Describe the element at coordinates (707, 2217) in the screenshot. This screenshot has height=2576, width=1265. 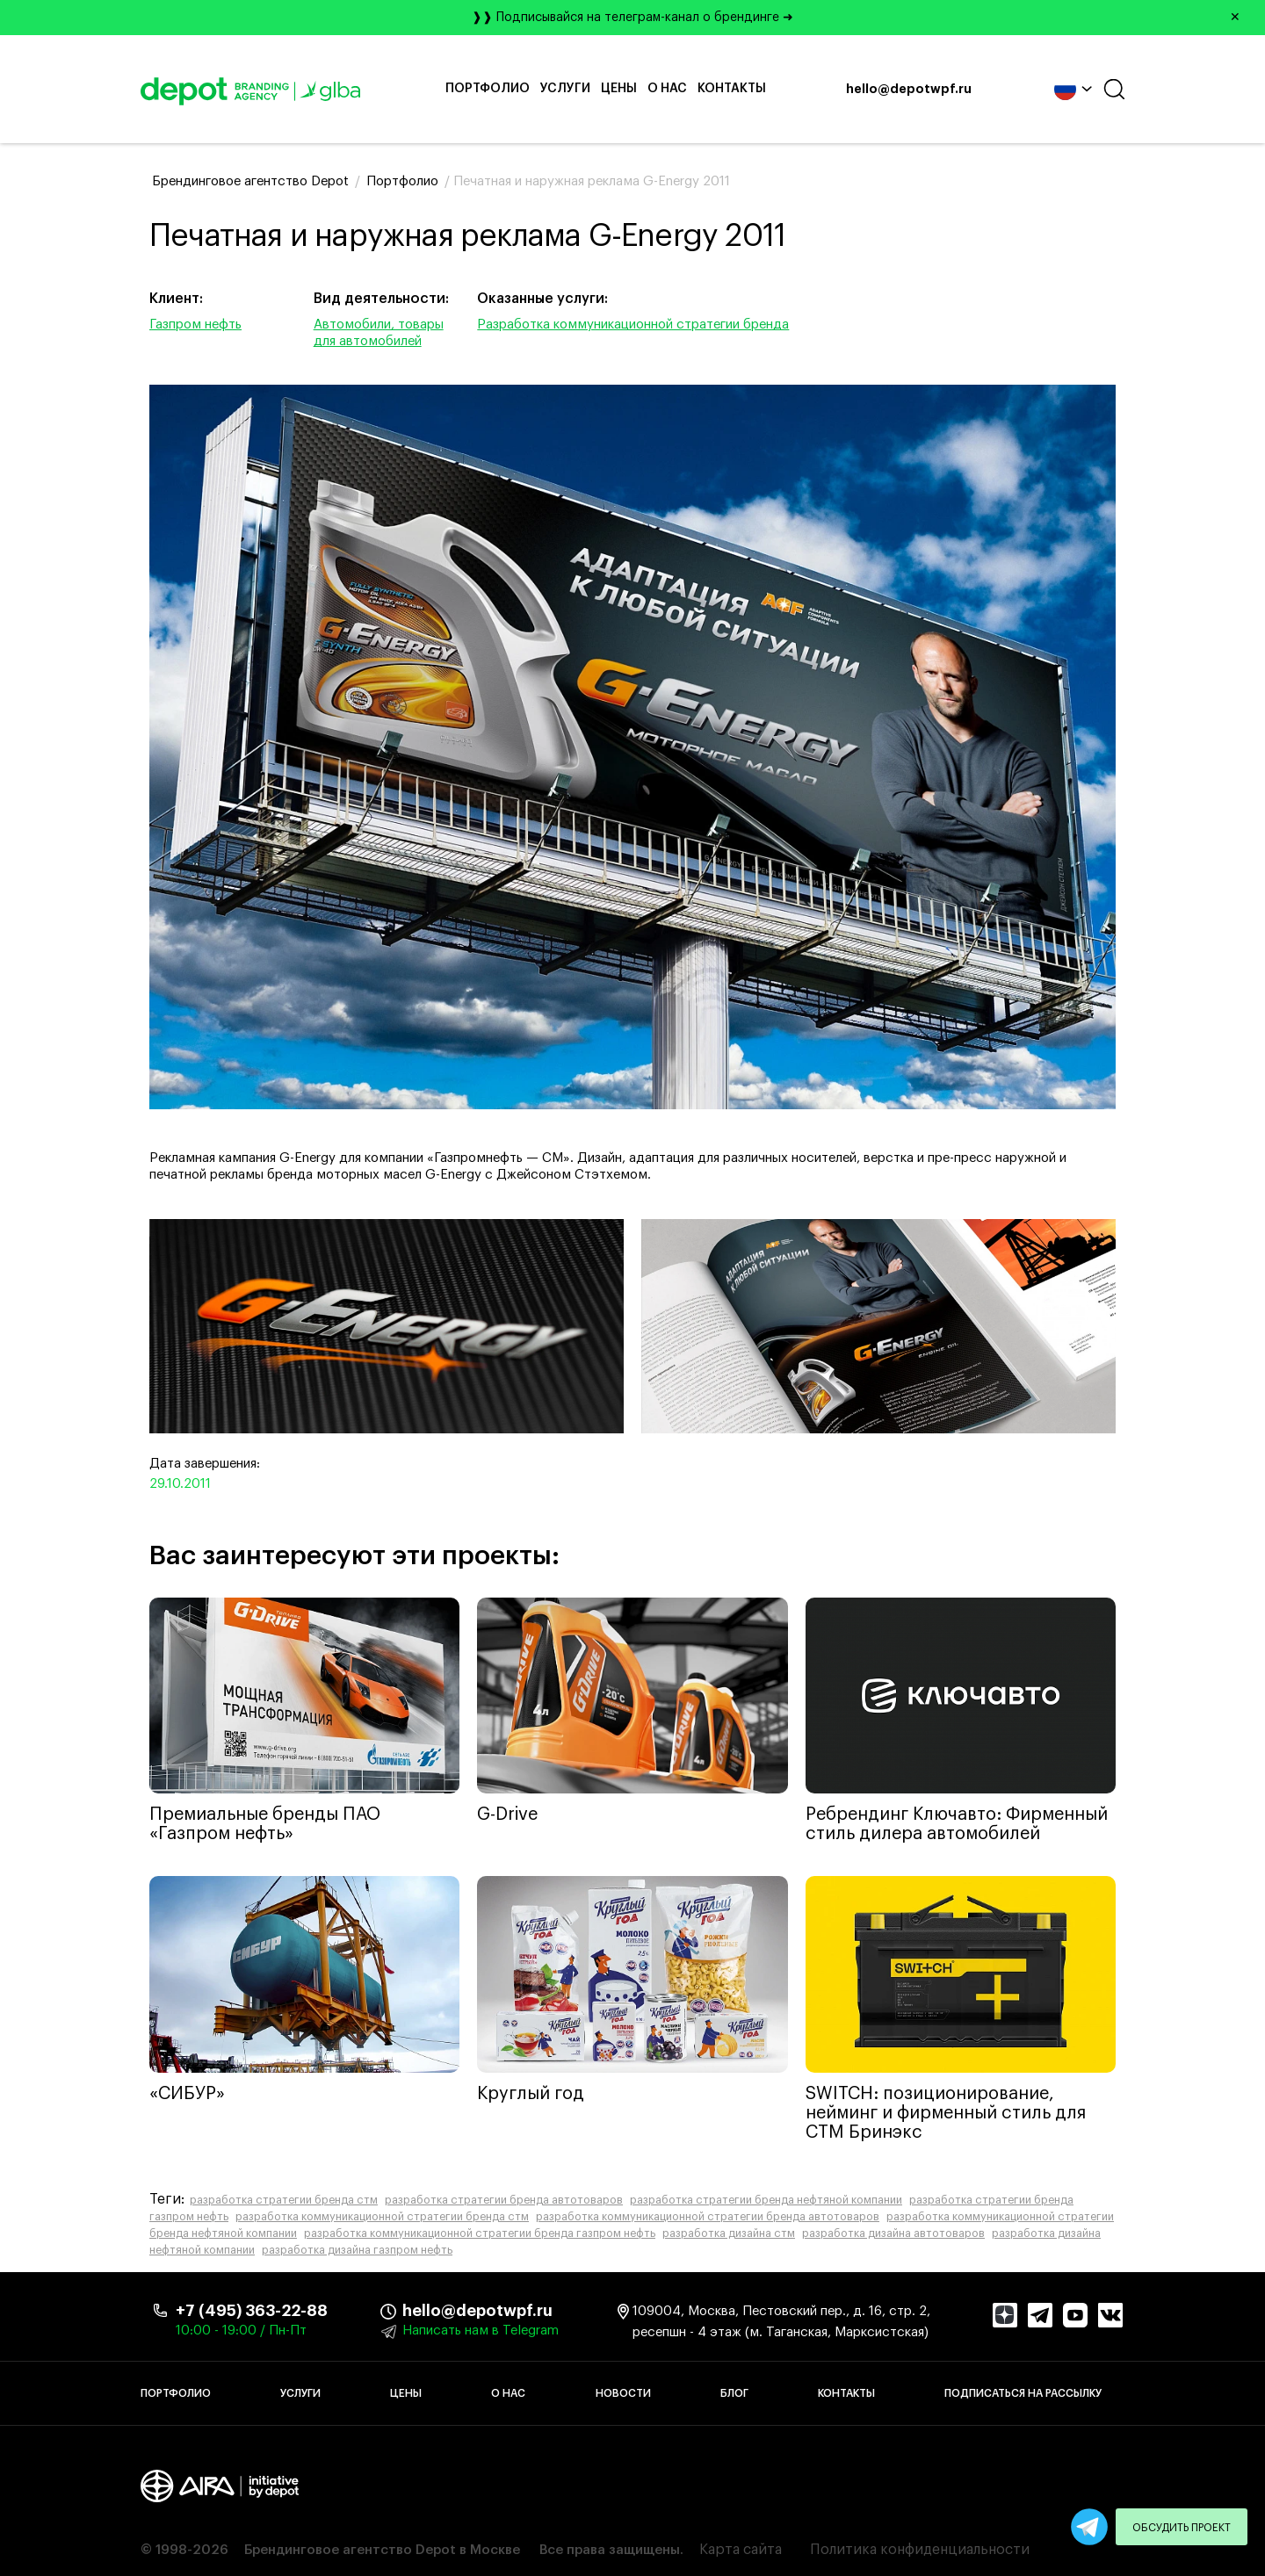
I see `разработка коммуникационной стратегии бренда автотоваров` at that location.